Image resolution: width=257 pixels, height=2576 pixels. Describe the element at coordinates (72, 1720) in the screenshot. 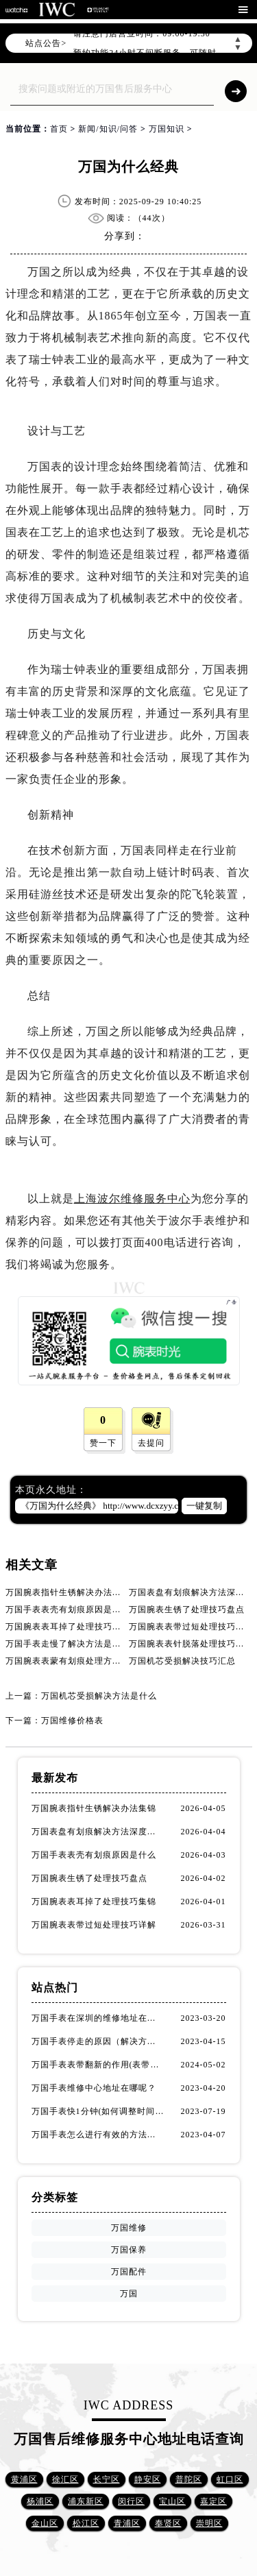

I see `万国维修价格表` at that location.